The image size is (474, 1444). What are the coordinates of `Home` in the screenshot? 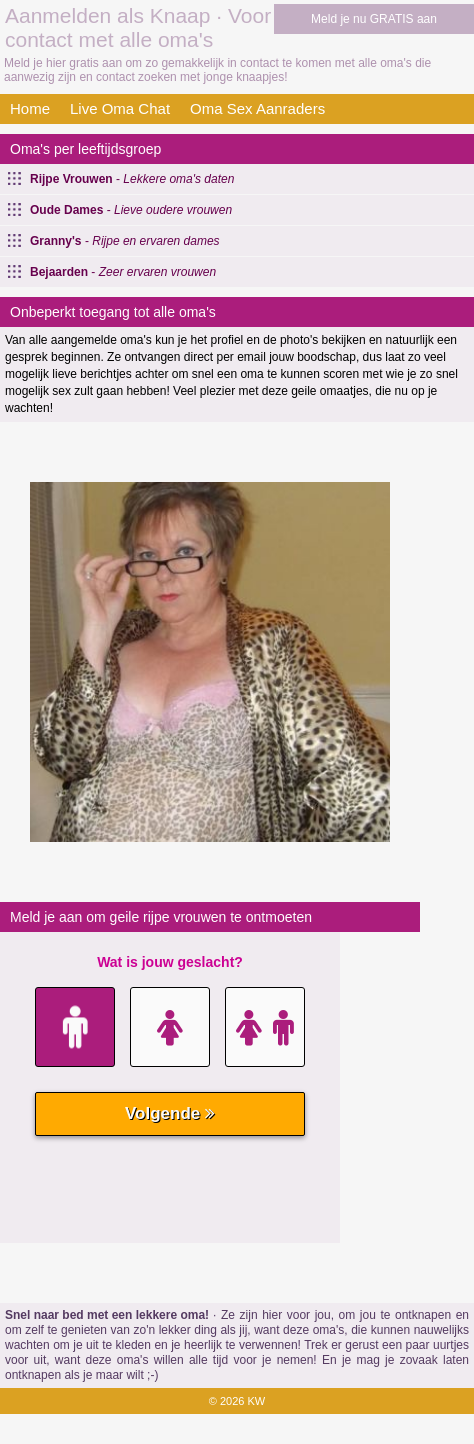 It's located at (30, 108).